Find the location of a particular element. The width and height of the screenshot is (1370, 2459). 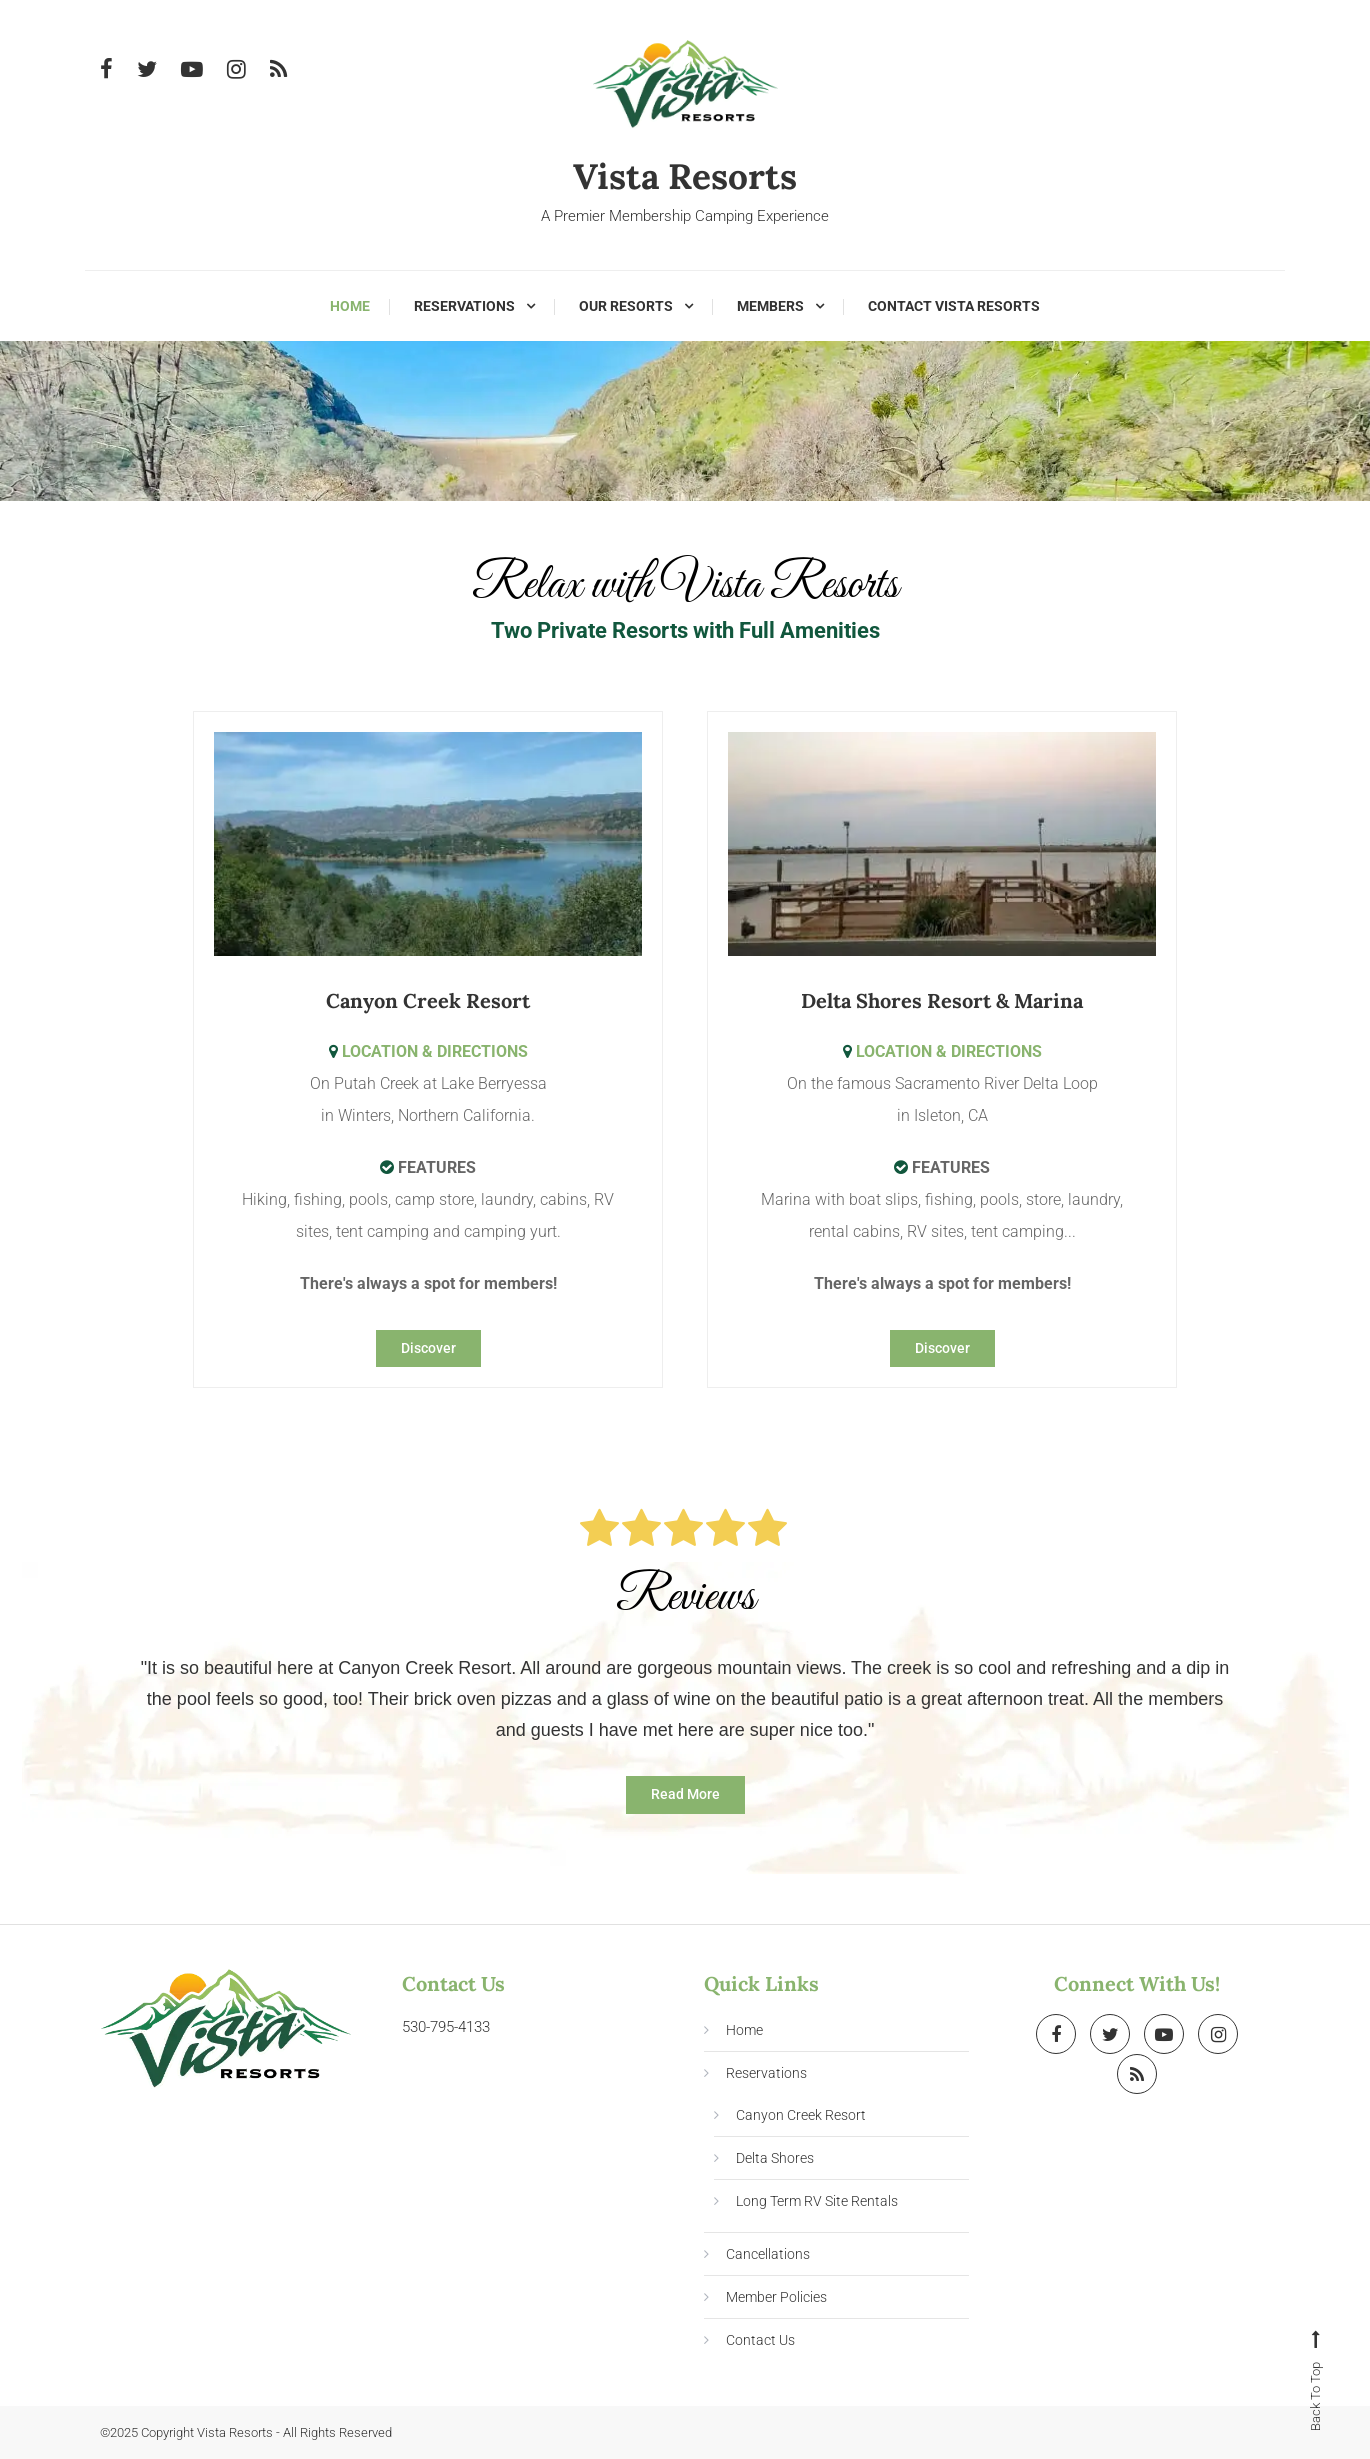

Long Term RV Site Rentals is located at coordinates (817, 2201).